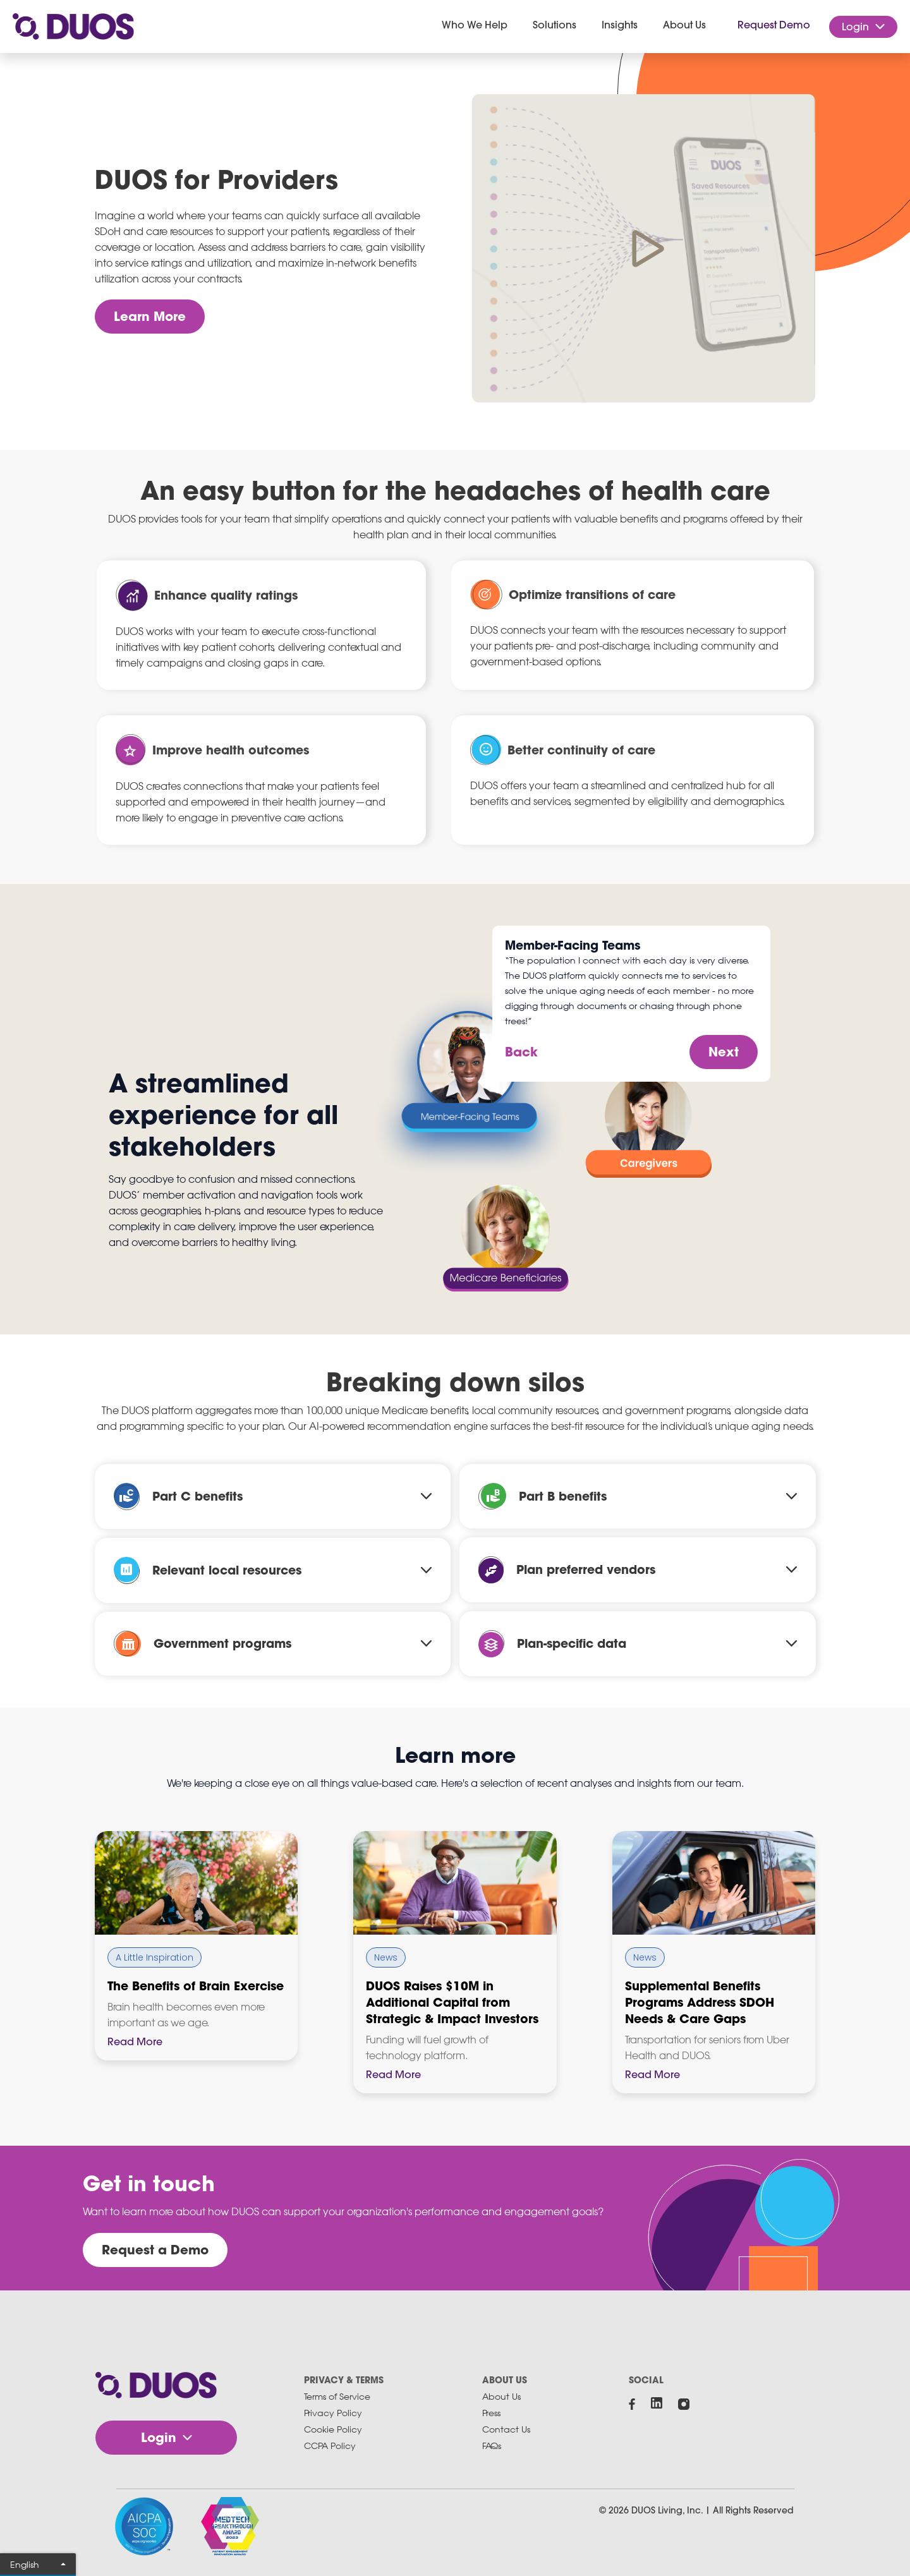 This screenshot has height=2576, width=910. Describe the element at coordinates (521, 1052) in the screenshot. I see `Back` at that location.